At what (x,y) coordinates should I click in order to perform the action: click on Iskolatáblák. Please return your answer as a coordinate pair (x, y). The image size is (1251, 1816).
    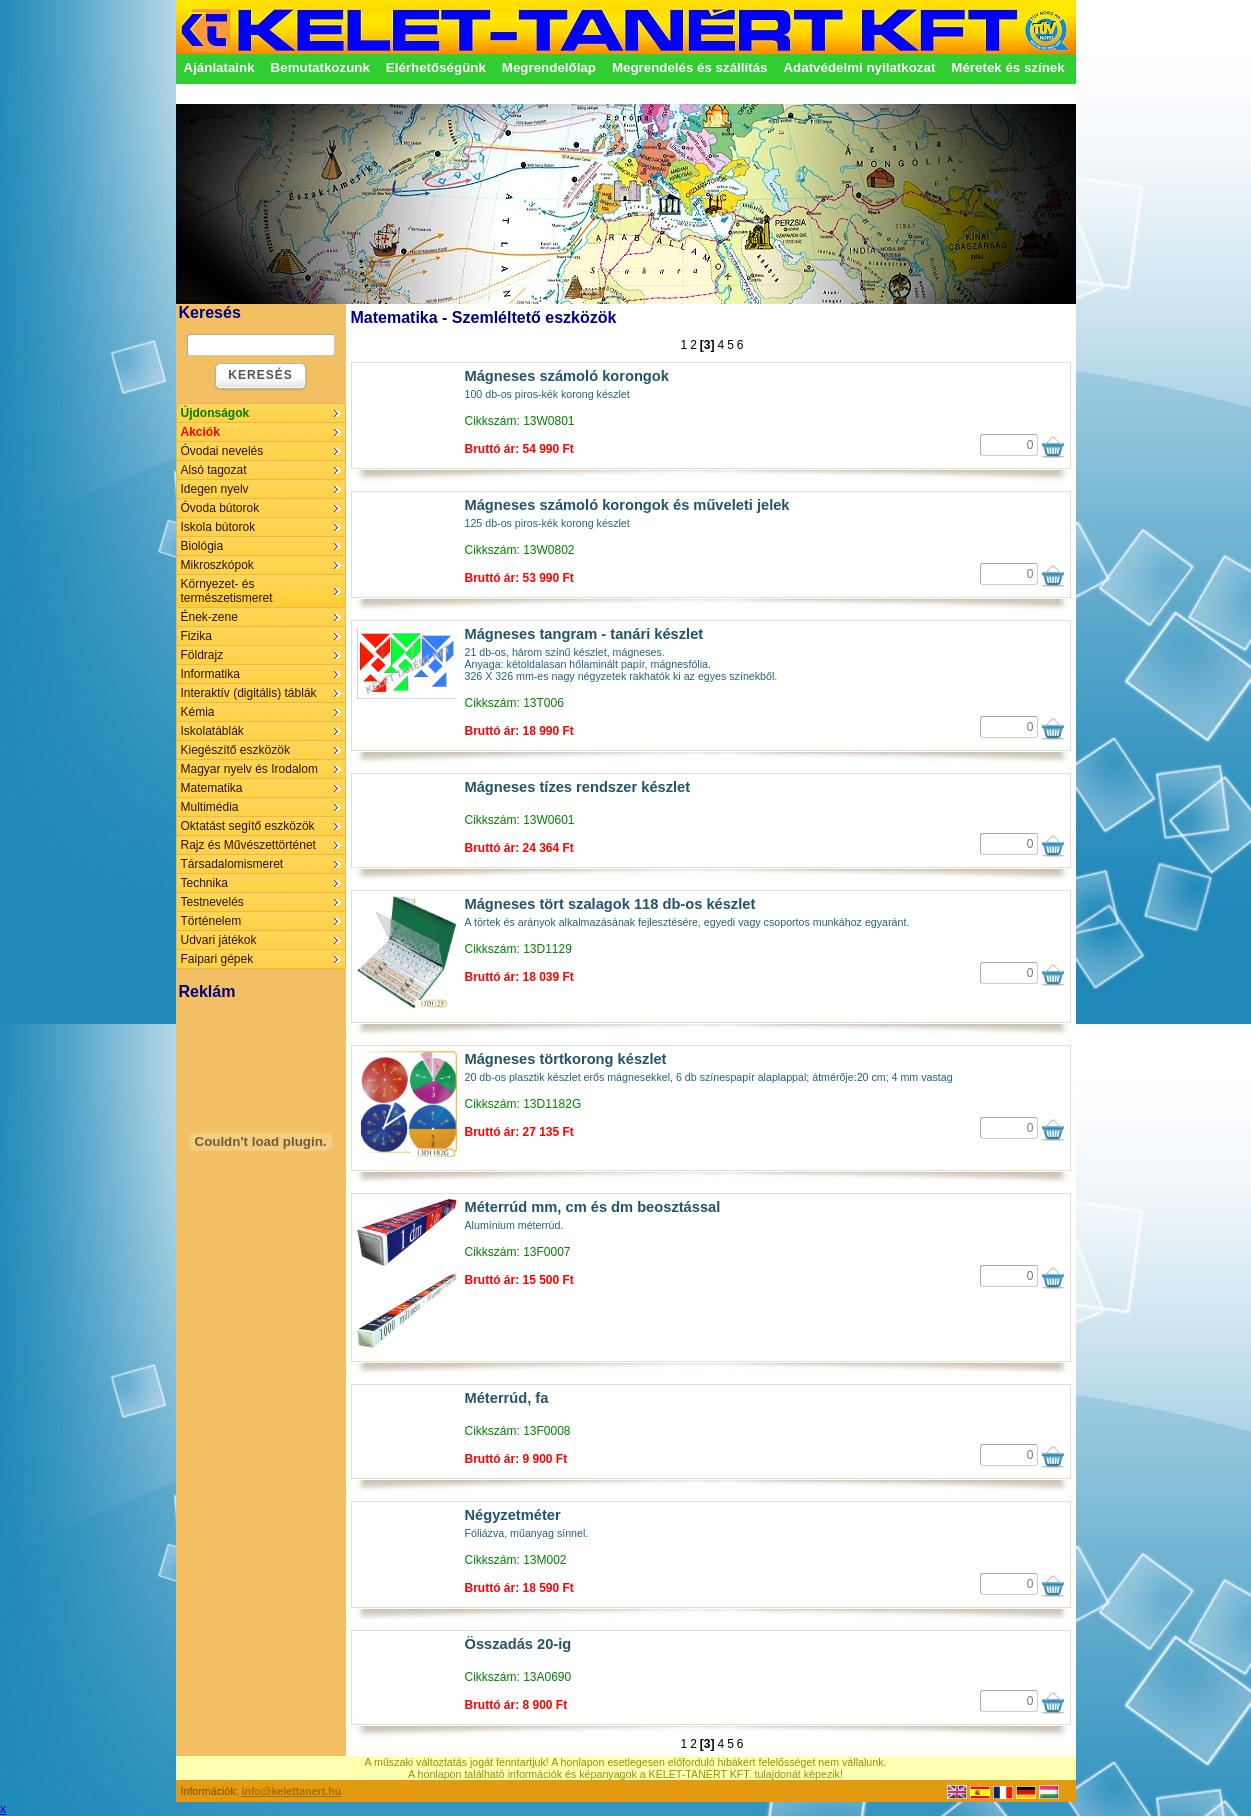
    Looking at the image, I should click on (212, 731).